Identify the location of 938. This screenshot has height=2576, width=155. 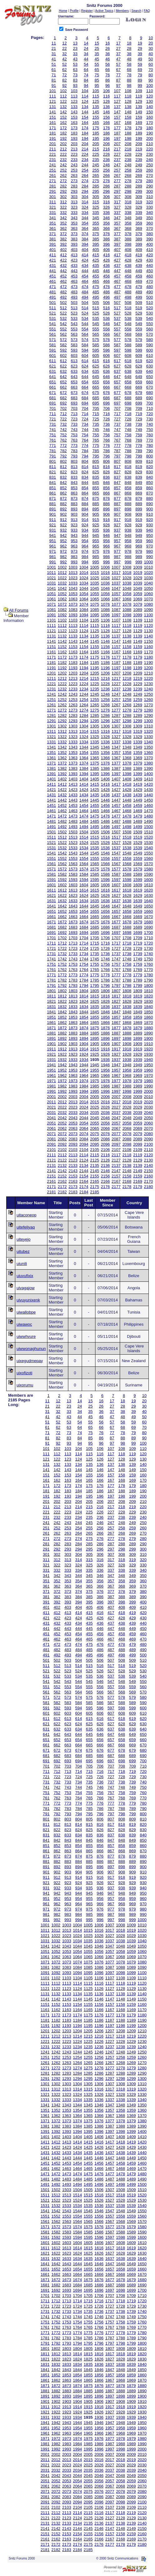
(128, 530).